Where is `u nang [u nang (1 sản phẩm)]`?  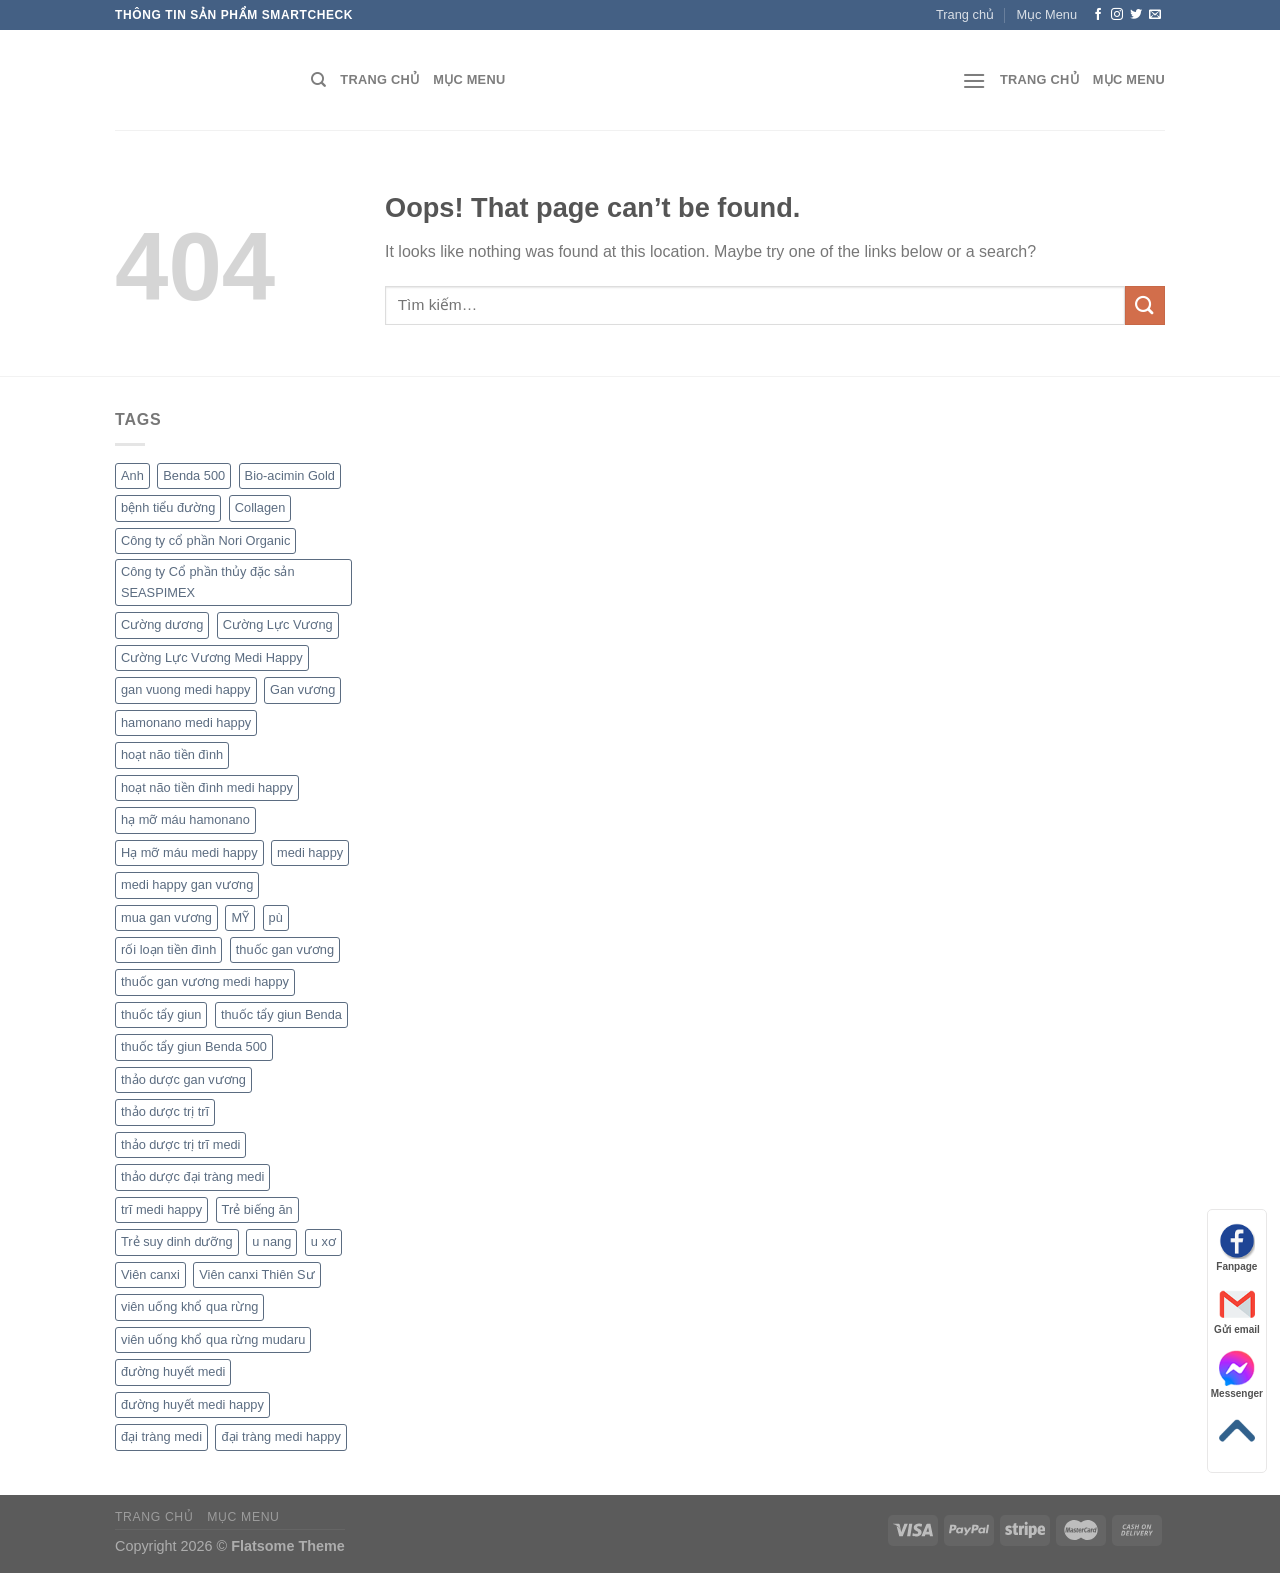 u nang [u nang (1 sản phẩm)] is located at coordinates (271, 1241).